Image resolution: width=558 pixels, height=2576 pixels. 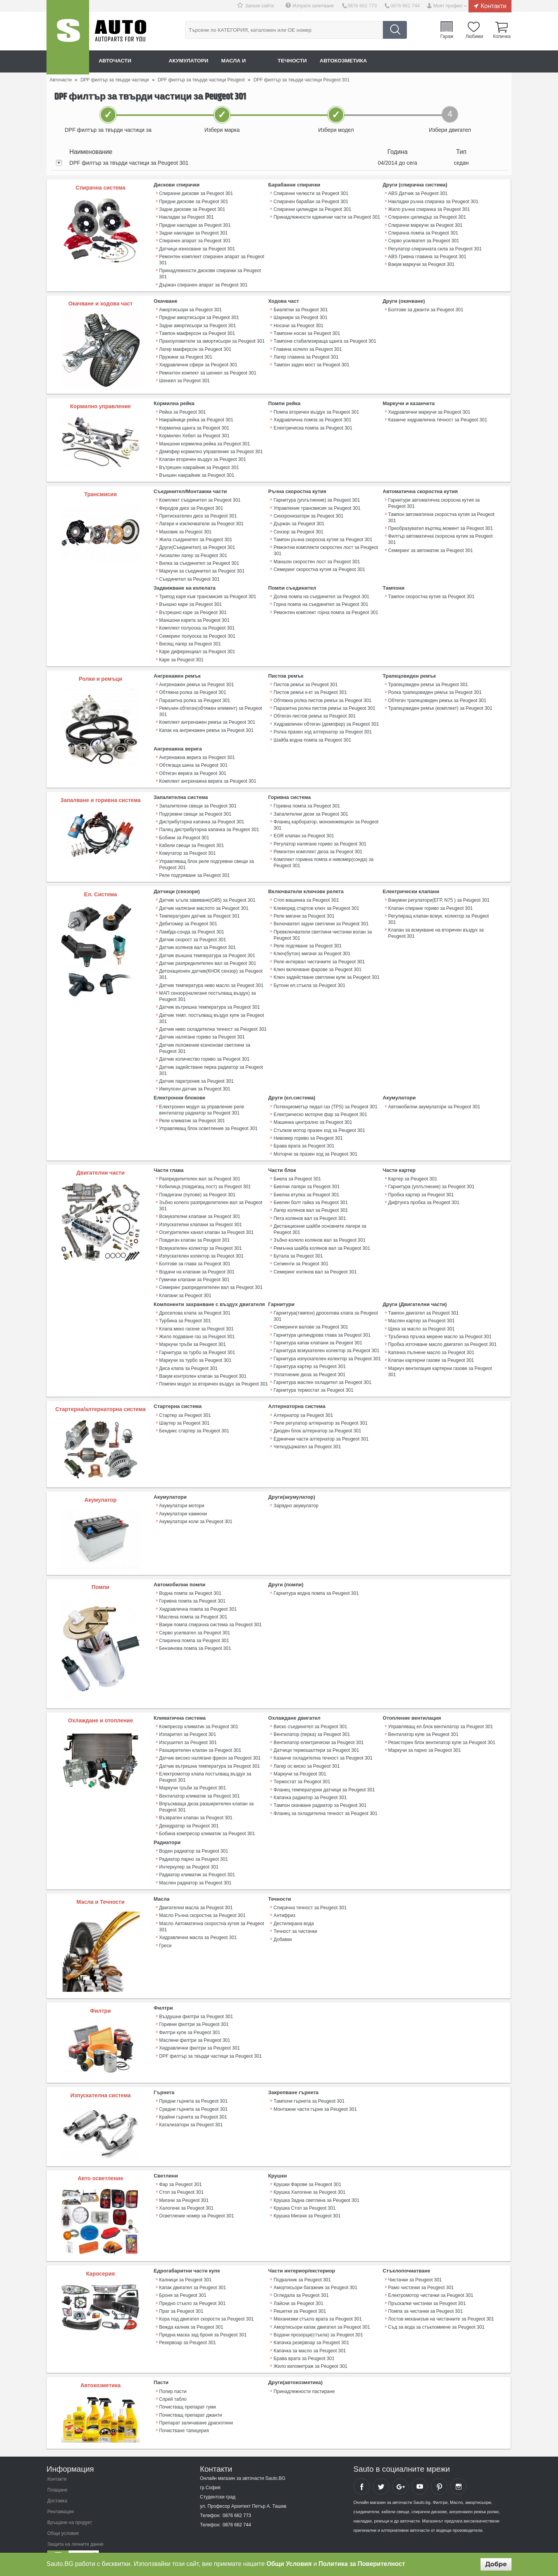 I want to click on Накладки за Peugeot 301, so click(x=186, y=216).